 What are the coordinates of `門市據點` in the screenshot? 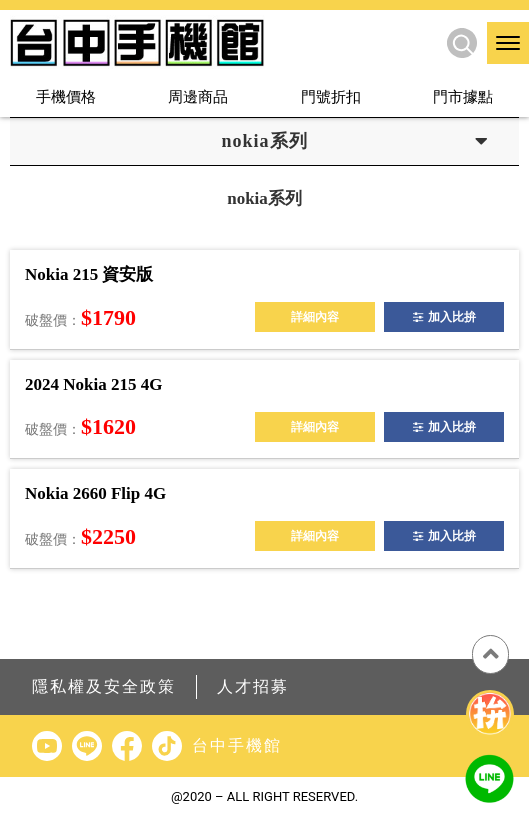 It's located at (463, 97).